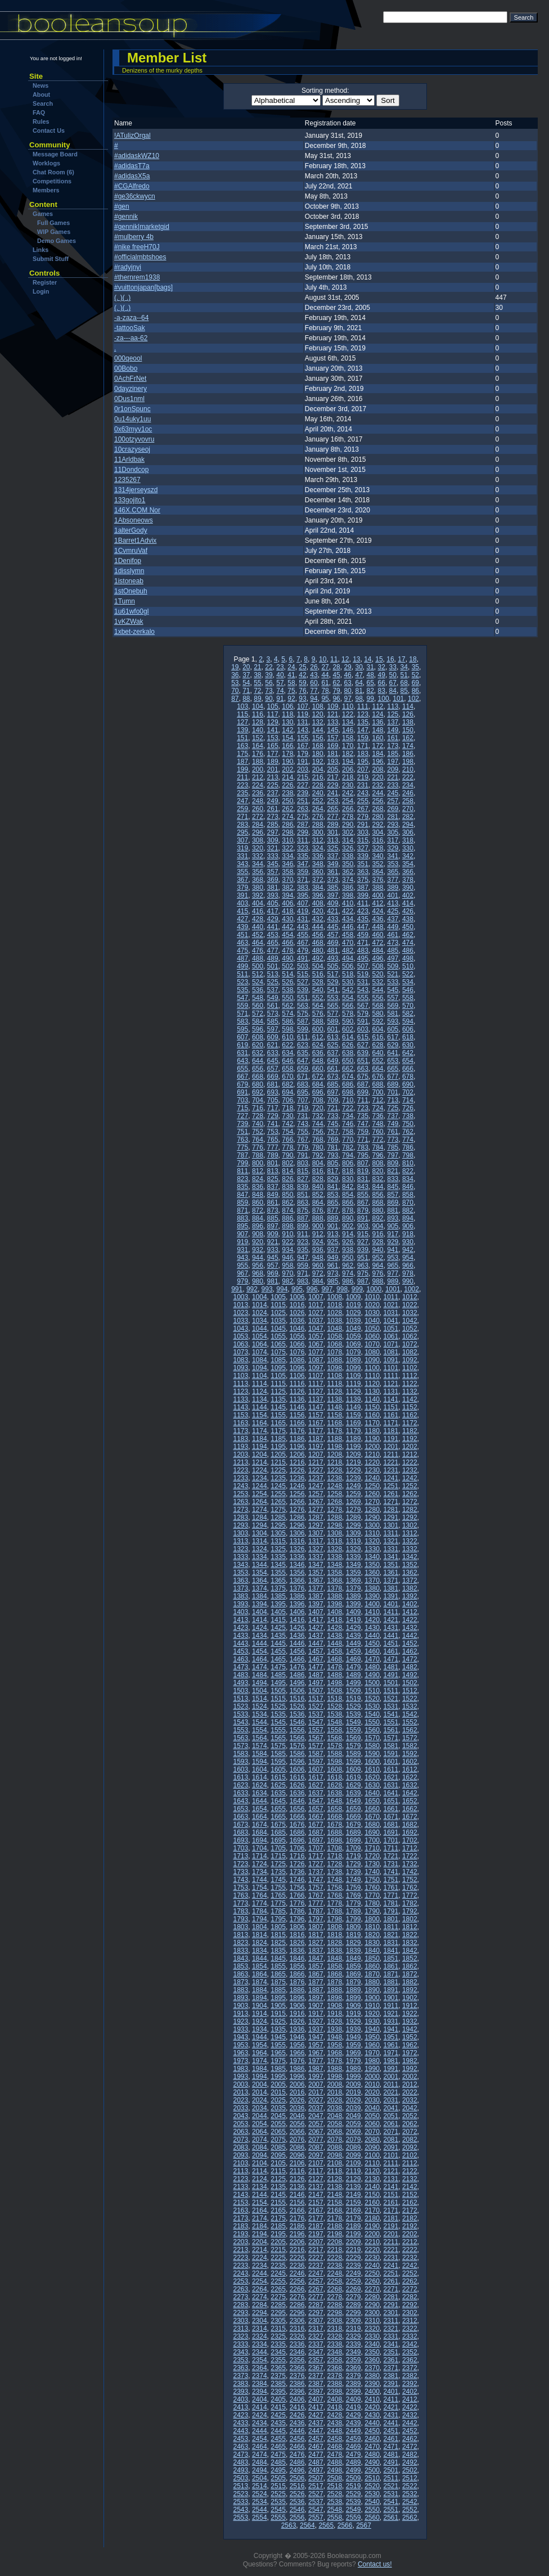  What do you see at coordinates (317, 1021) in the screenshot?
I see `588` at bounding box center [317, 1021].